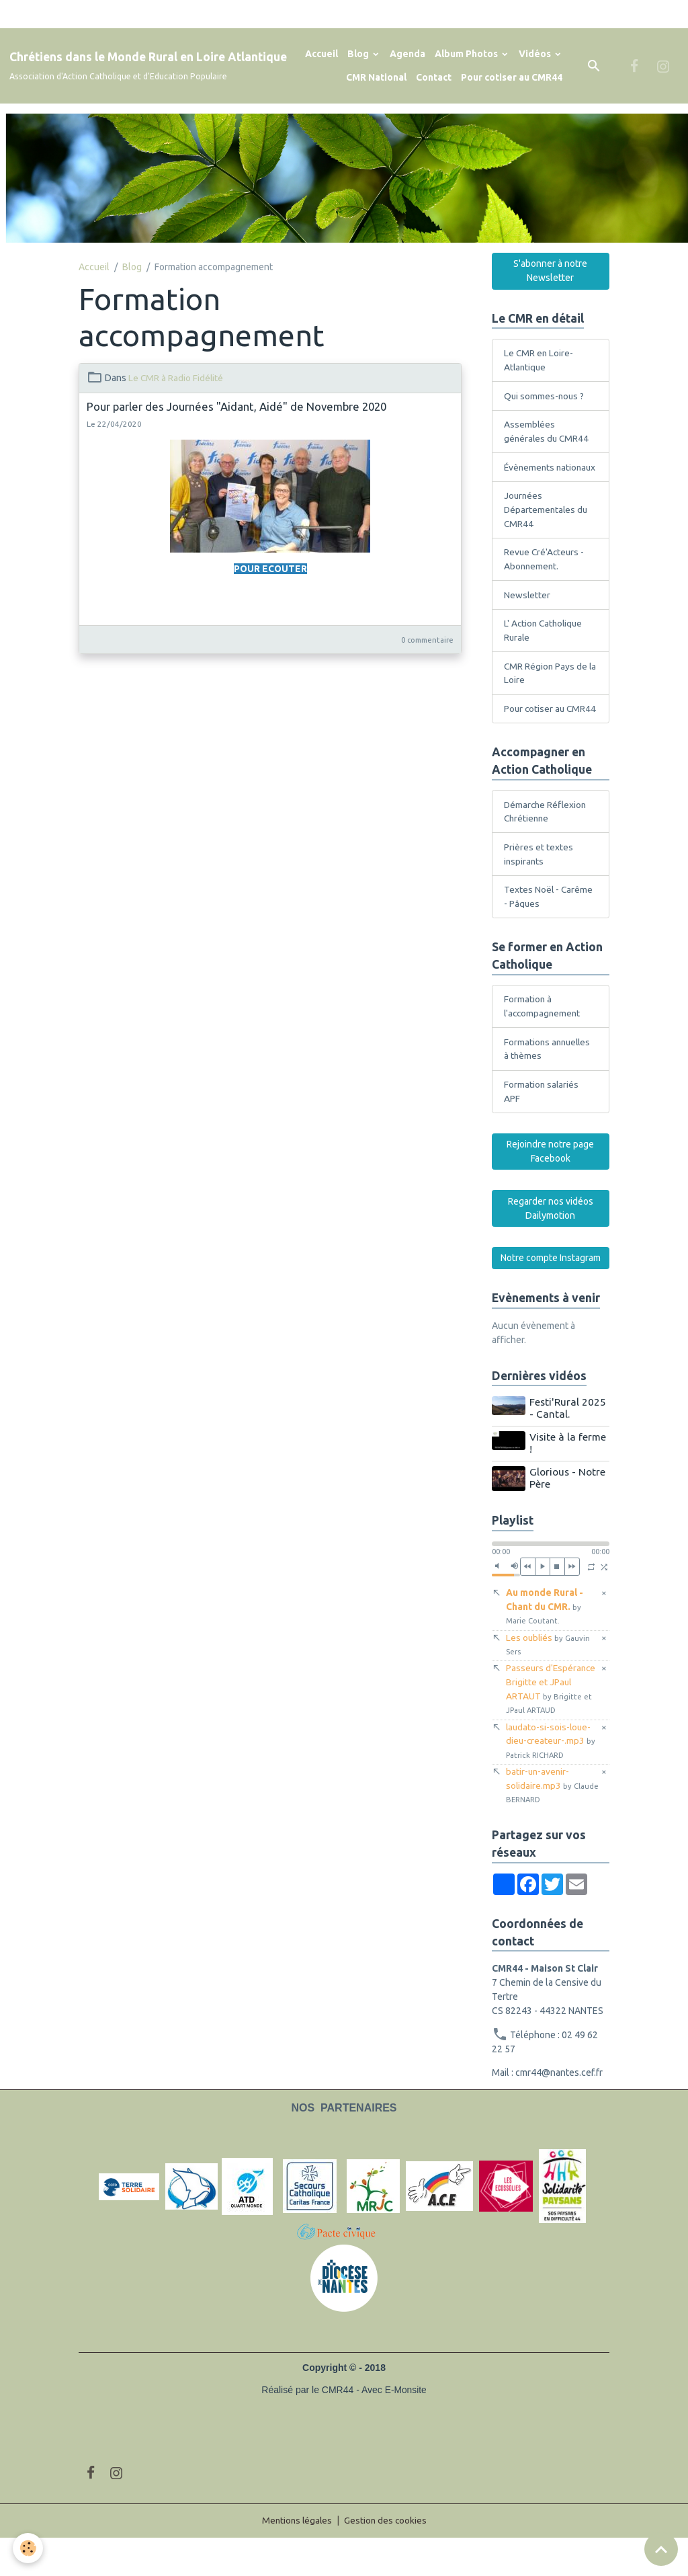 This screenshot has width=688, height=2576. Describe the element at coordinates (434, 77) in the screenshot. I see `Contact` at that location.